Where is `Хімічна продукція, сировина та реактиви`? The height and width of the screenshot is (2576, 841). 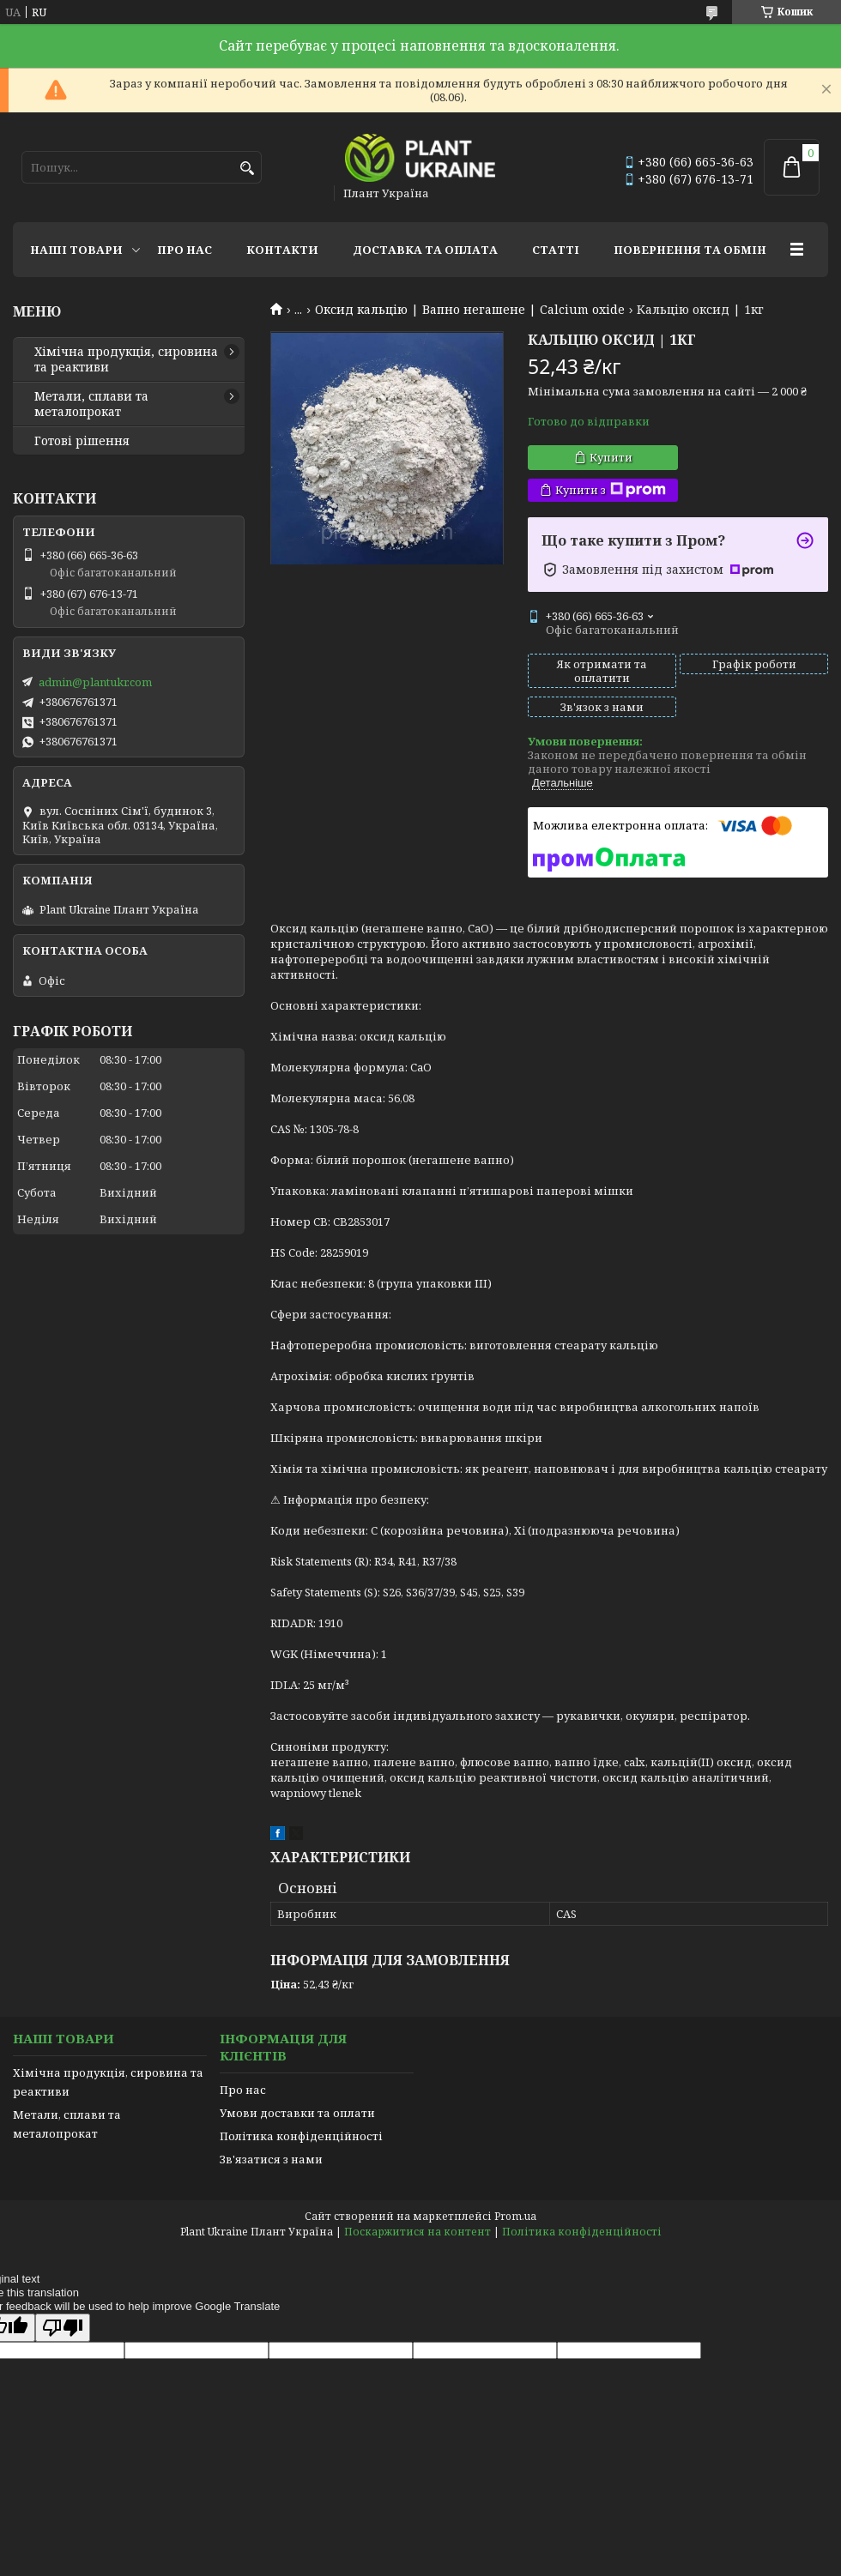 Хімічна продукція, сировина та реактиви is located at coordinates (126, 359).